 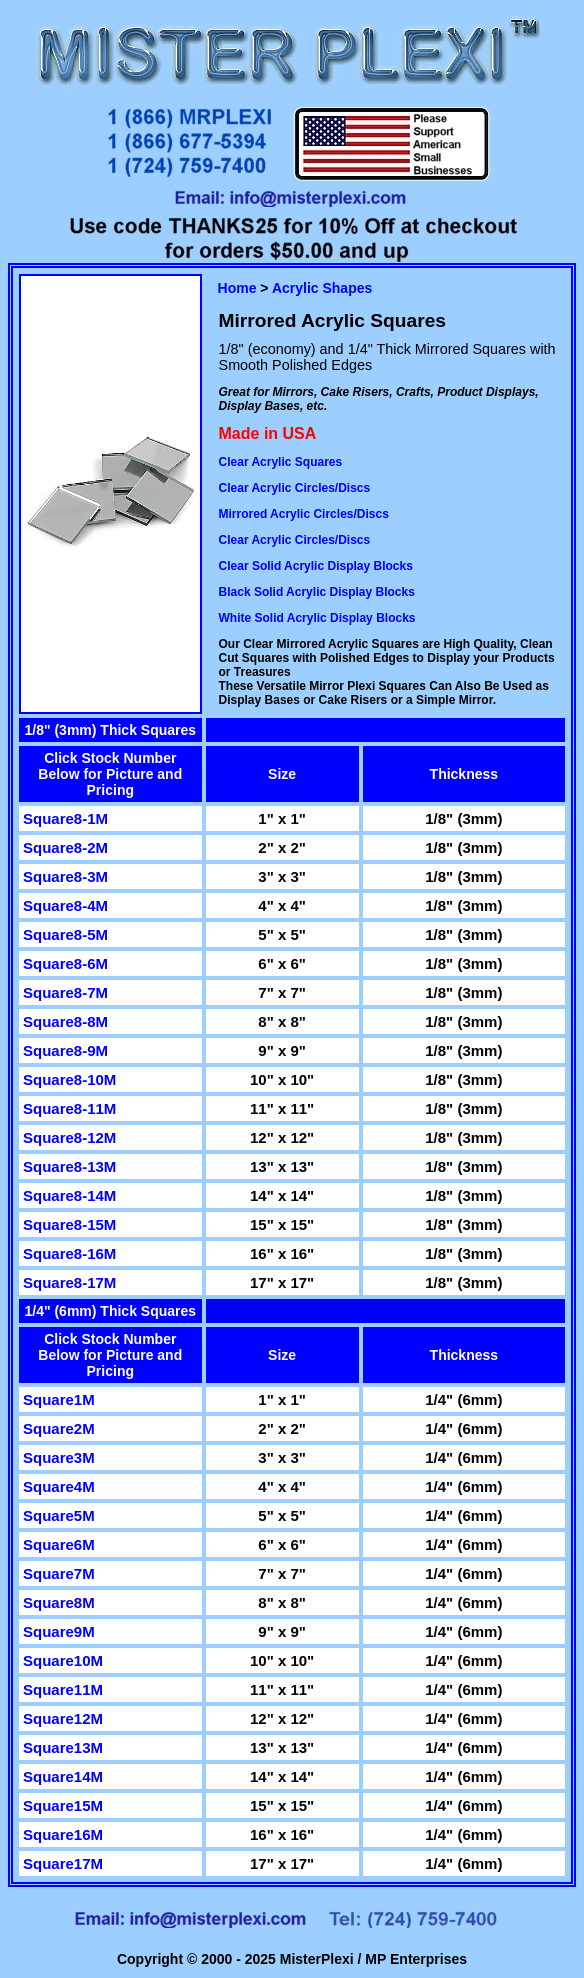 What do you see at coordinates (59, 1544) in the screenshot?
I see `Square6M` at bounding box center [59, 1544].